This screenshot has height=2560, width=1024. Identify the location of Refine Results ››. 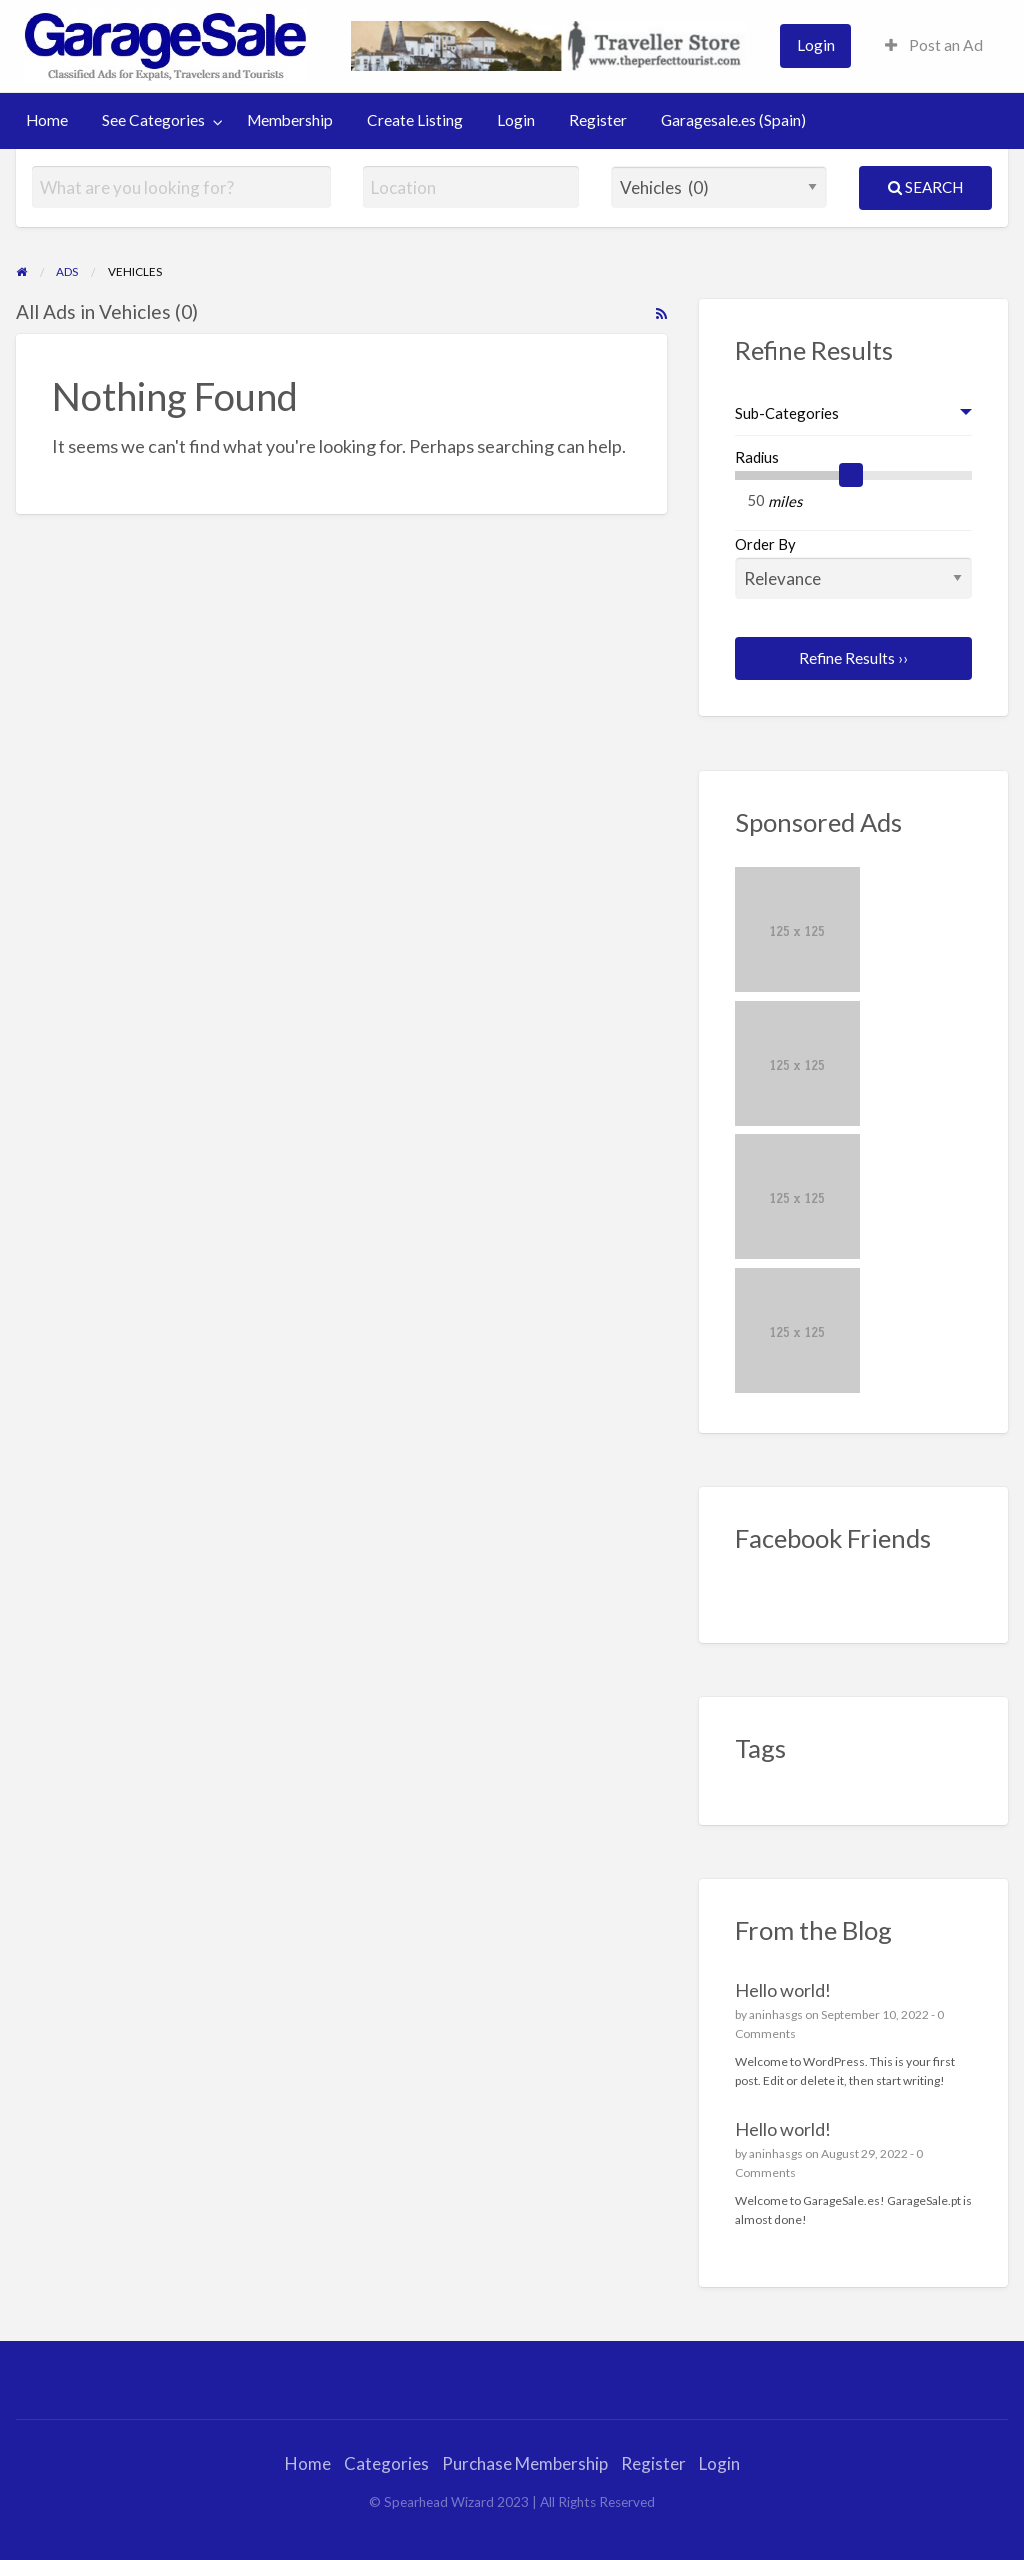
(853, 658).